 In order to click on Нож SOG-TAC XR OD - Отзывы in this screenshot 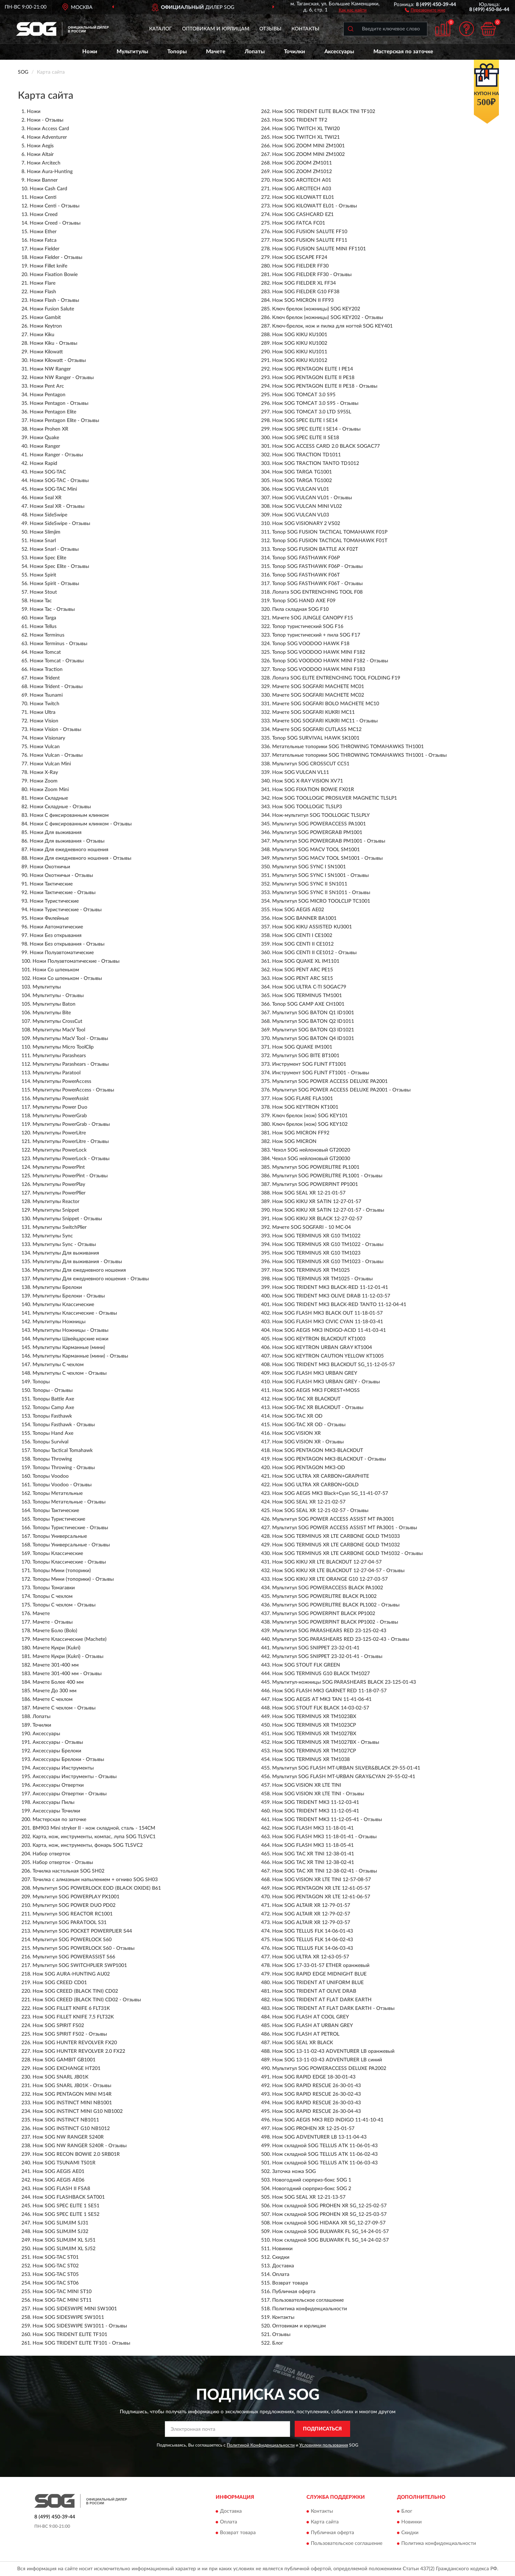, I will do `click(308, 1424)`.